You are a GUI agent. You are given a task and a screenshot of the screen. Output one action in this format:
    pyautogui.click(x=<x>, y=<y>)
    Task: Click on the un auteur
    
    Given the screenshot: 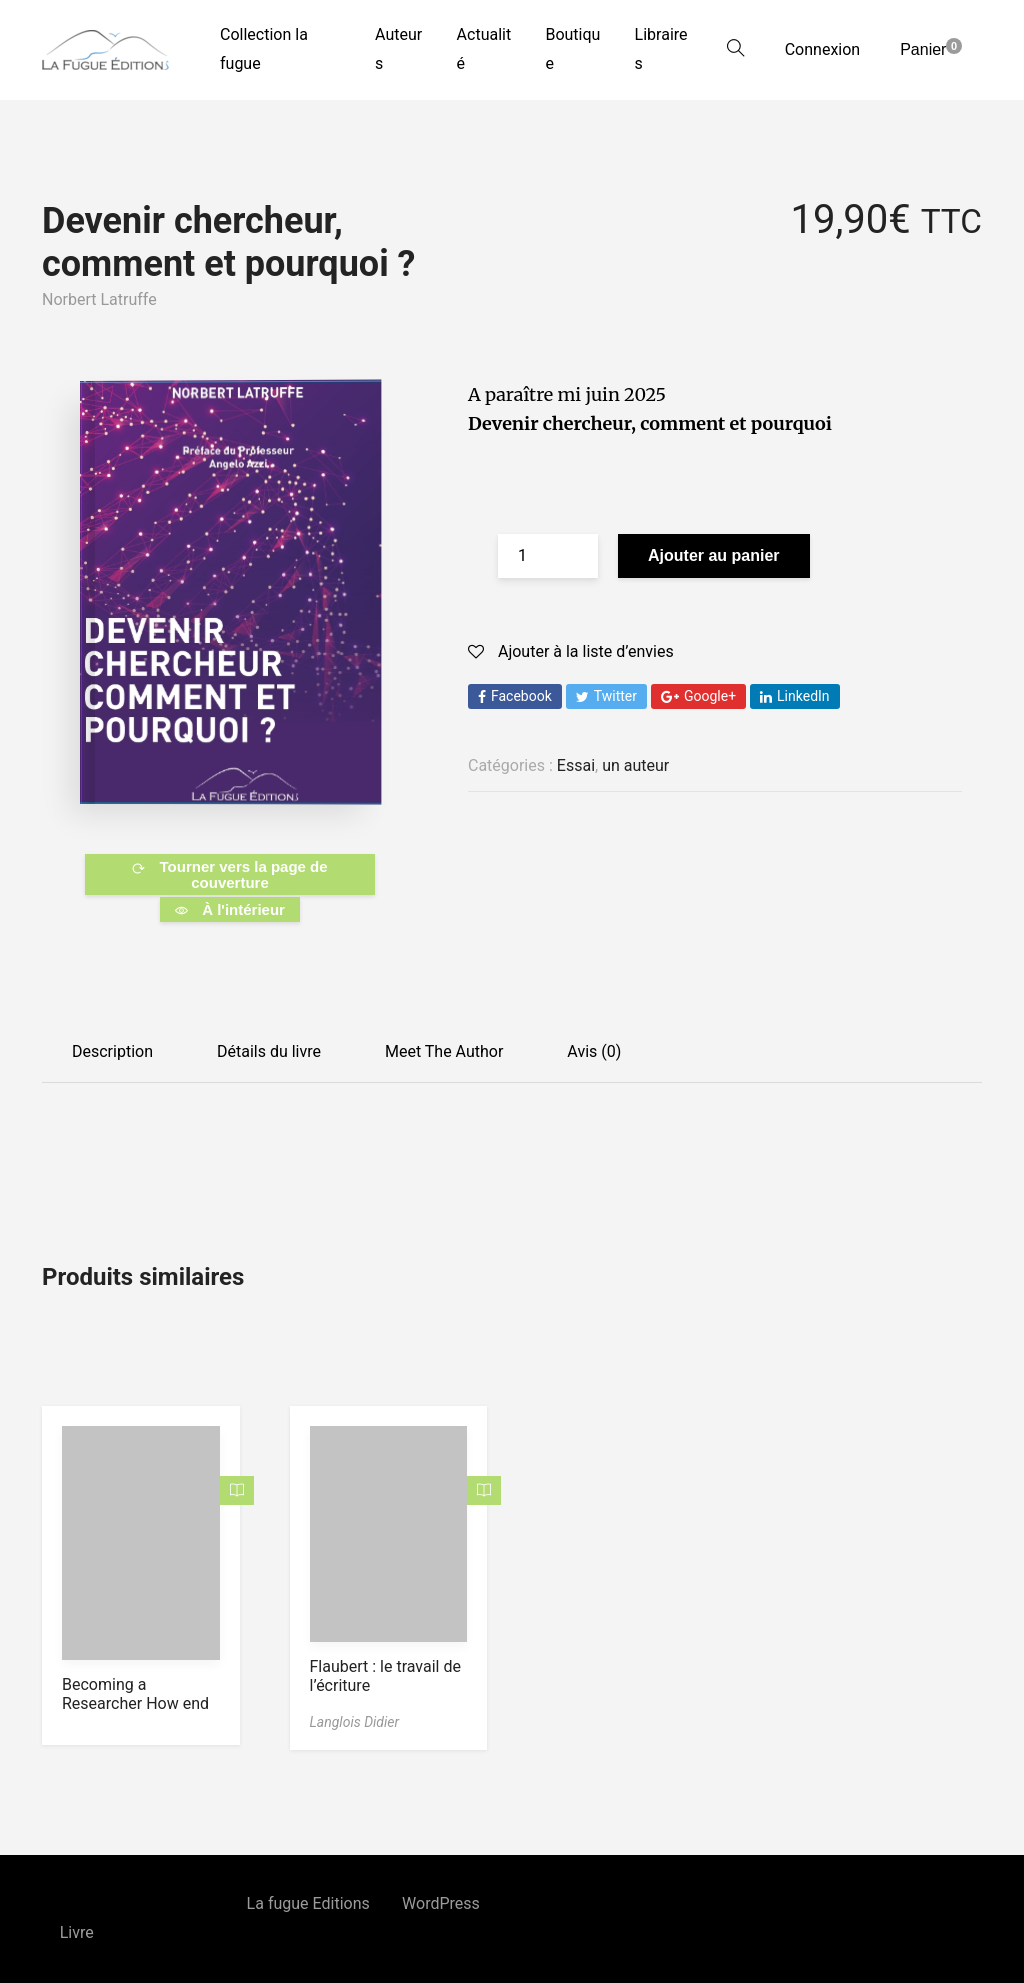 What is the action you would take?
    pyautogui.click(x=635, y=765)
    